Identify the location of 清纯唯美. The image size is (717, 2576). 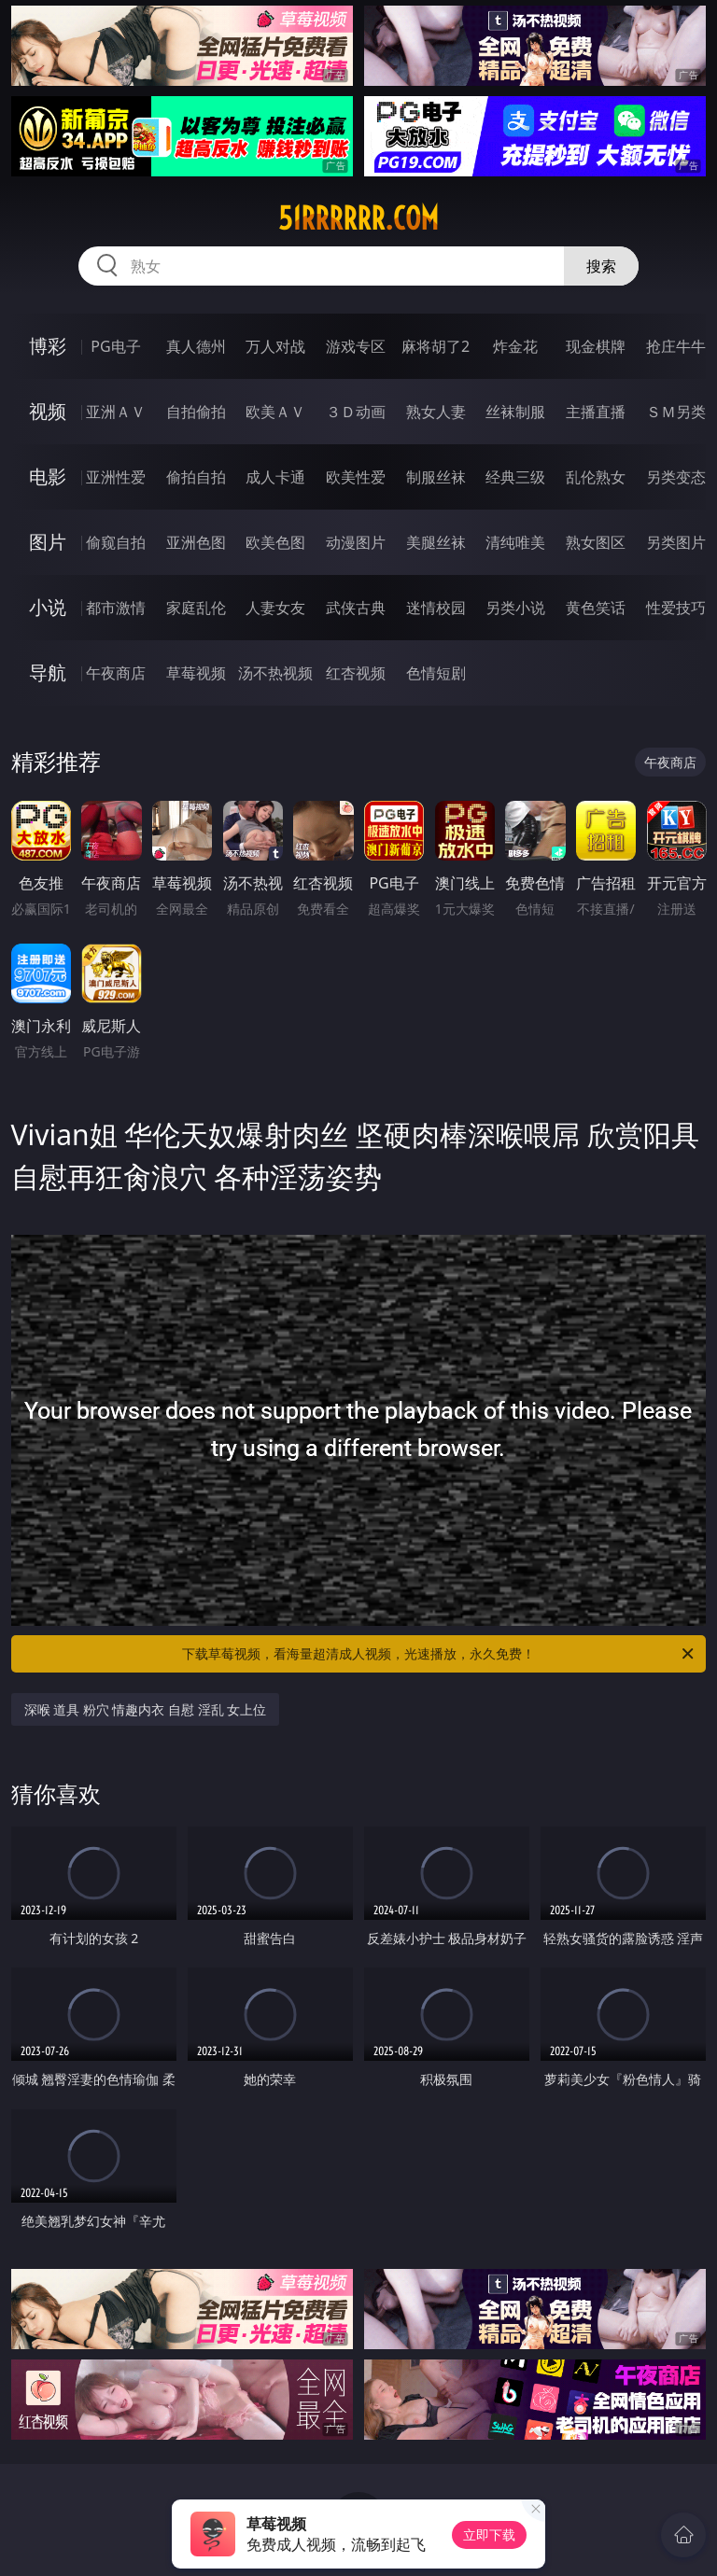
(515, 542).